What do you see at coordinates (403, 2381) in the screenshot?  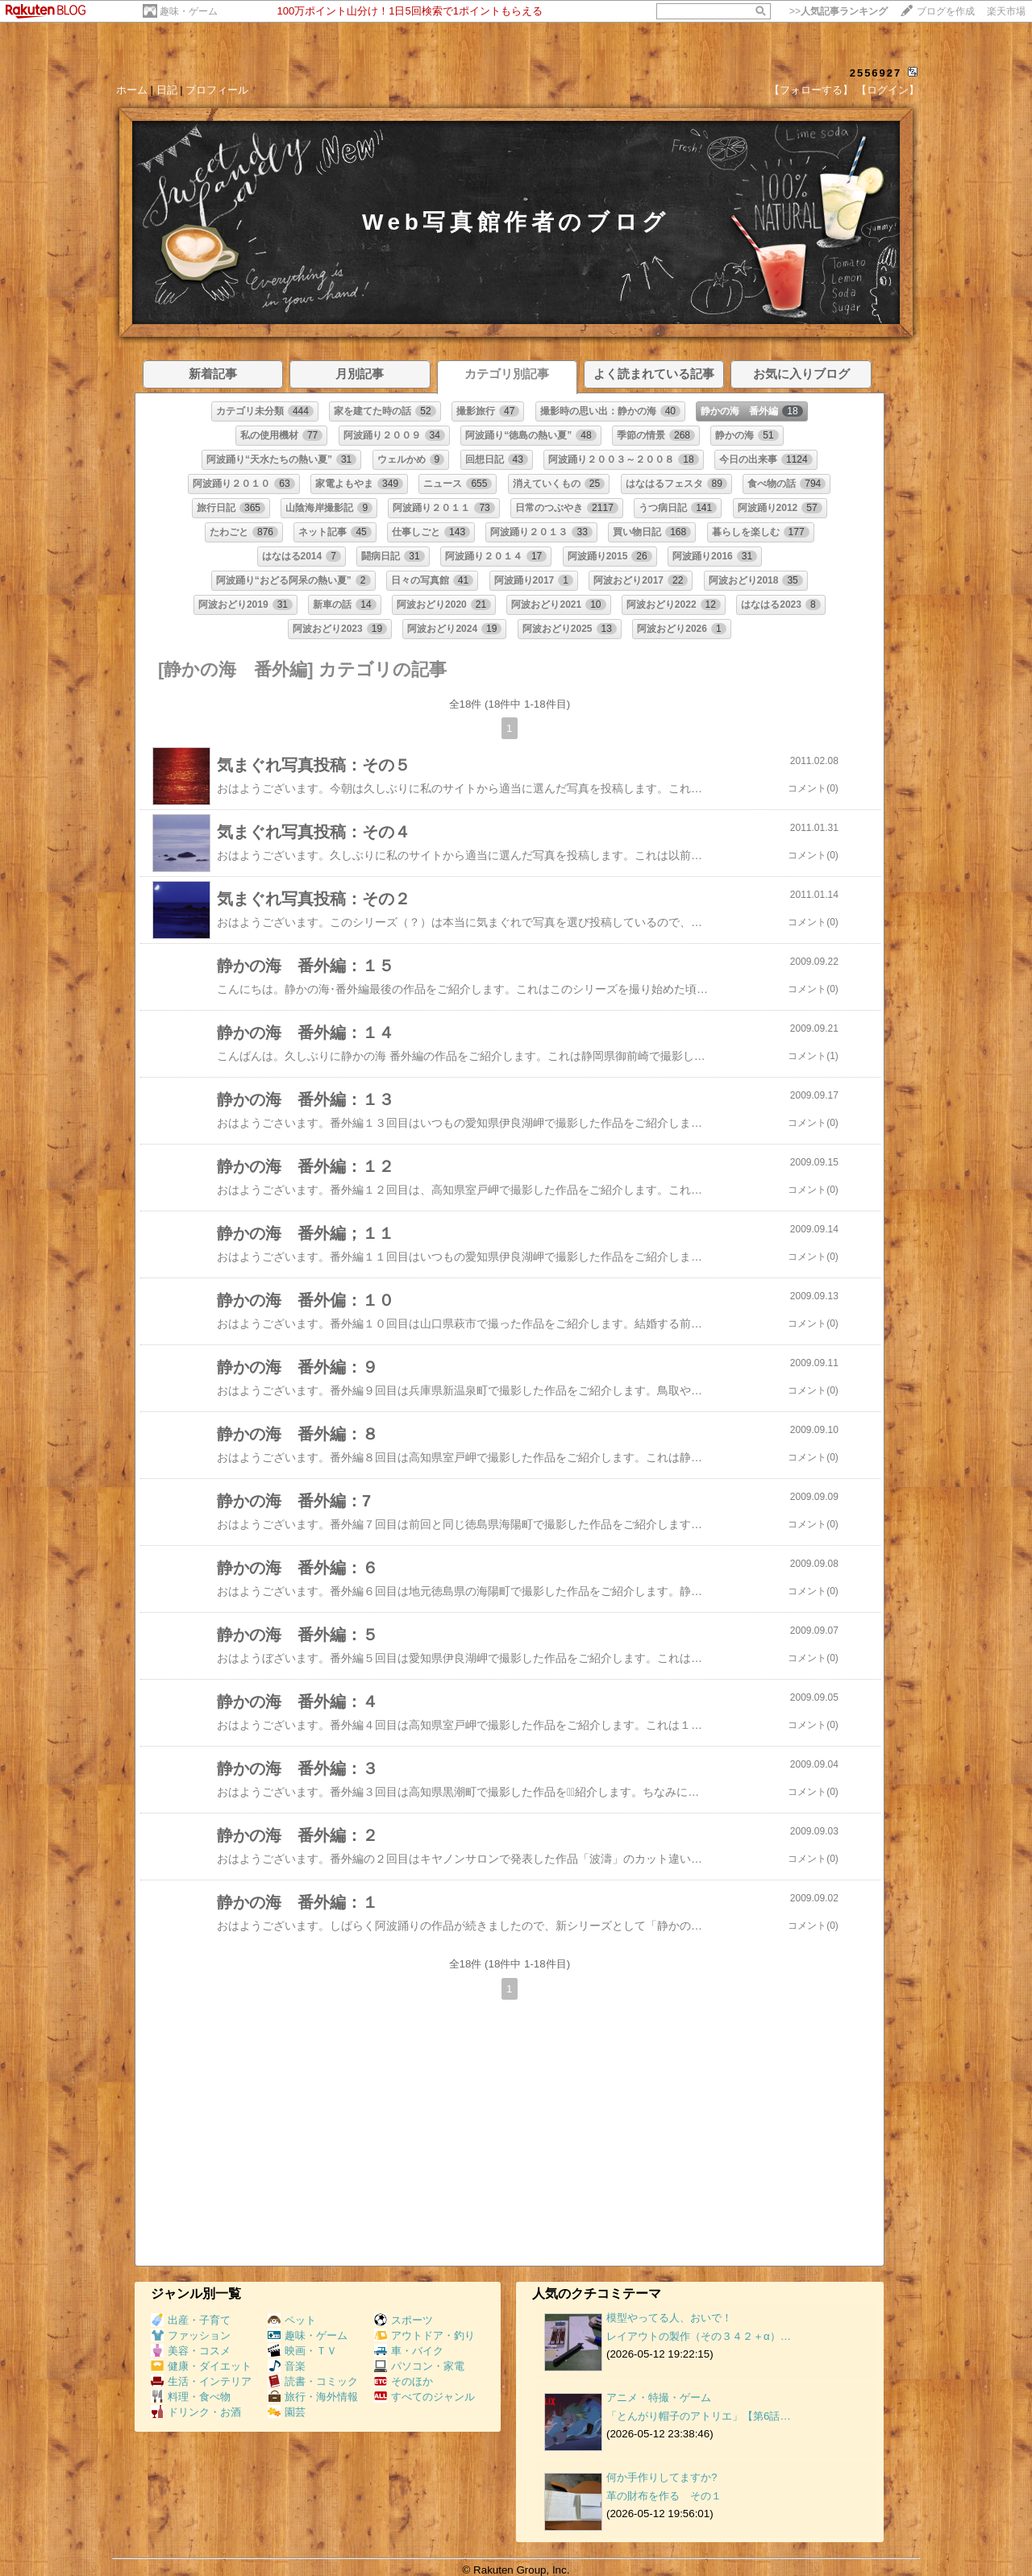 I see `そのほか` at bounding box center [403, 2381].